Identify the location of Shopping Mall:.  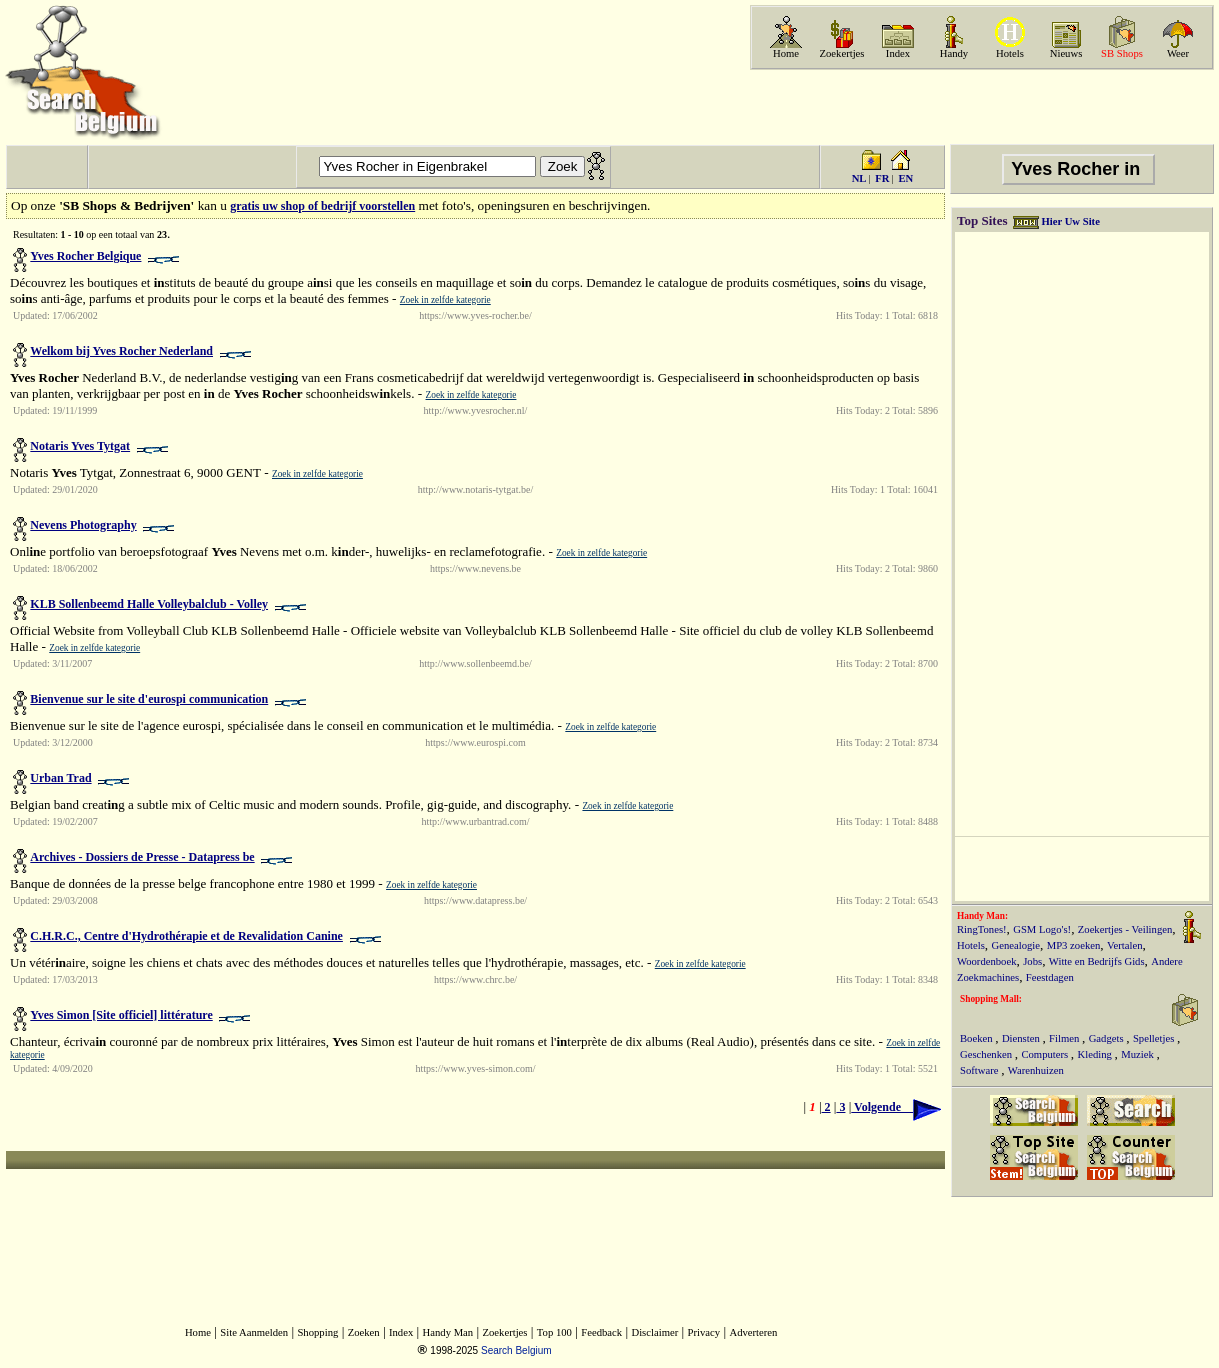
(991, 999).